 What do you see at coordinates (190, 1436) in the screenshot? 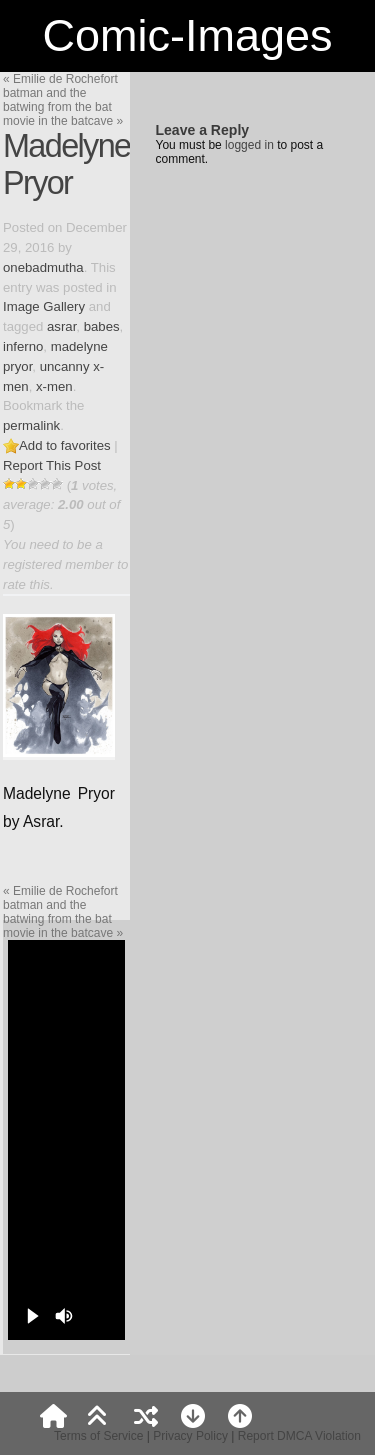
I see `Privacy Policy` at bounding box center [190, 1436].